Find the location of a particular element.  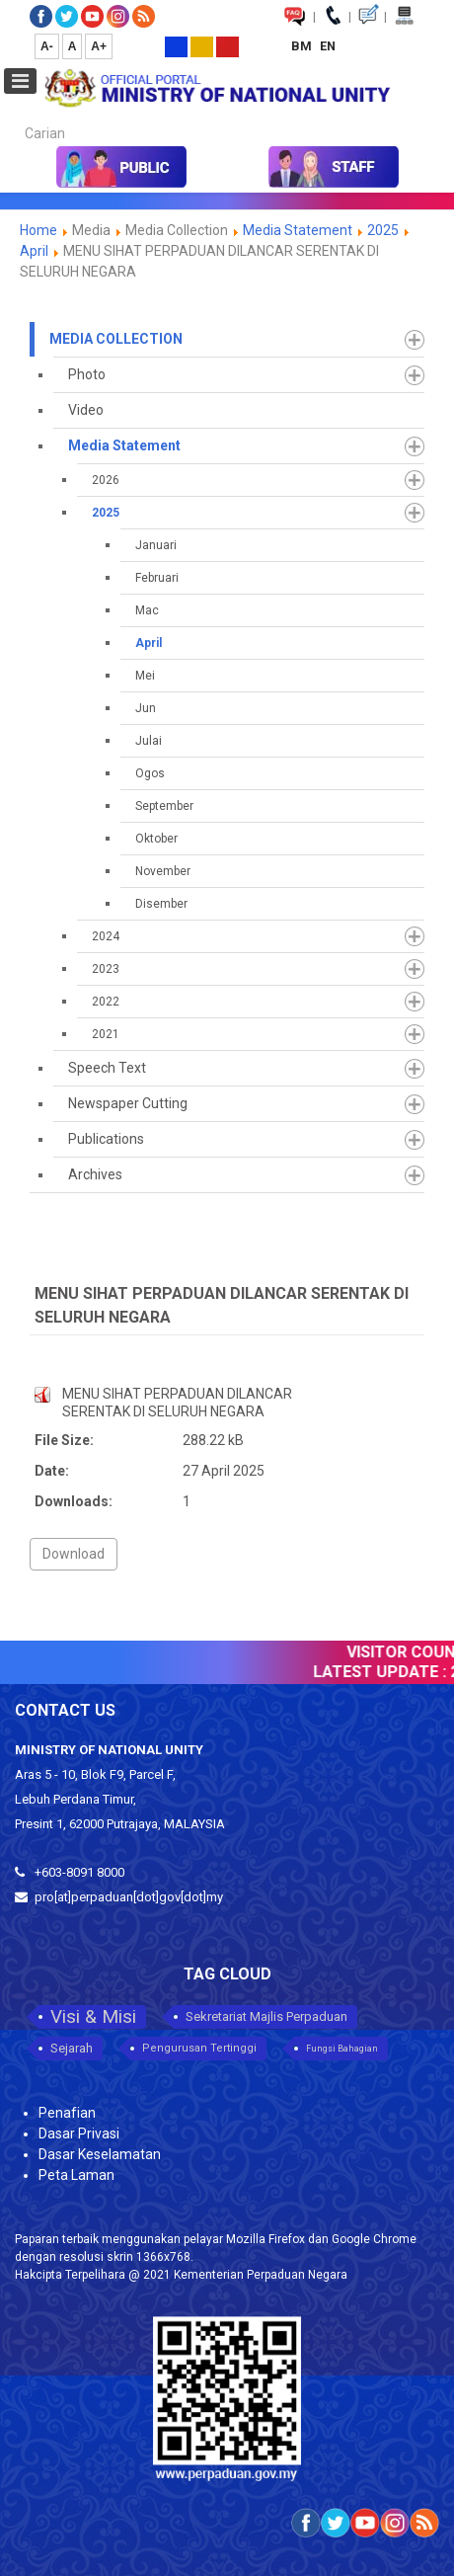

Sejarah is located at coordinates (71, 2048).